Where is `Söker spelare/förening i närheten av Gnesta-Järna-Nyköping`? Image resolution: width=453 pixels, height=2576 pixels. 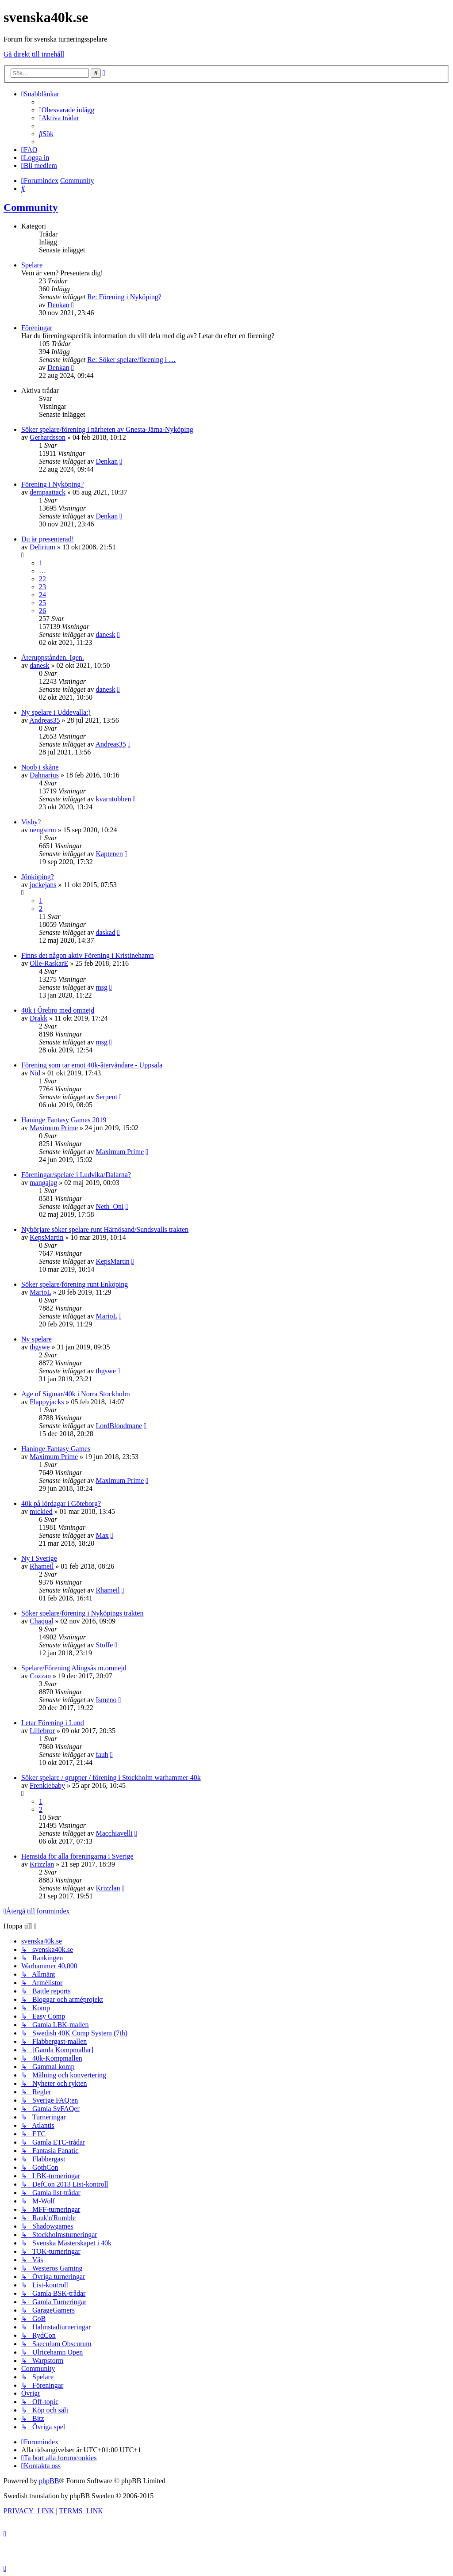
Söker spelare/förening i närheten av Gnesta-Järna-Nyköping is located at coordinates (107, 429).